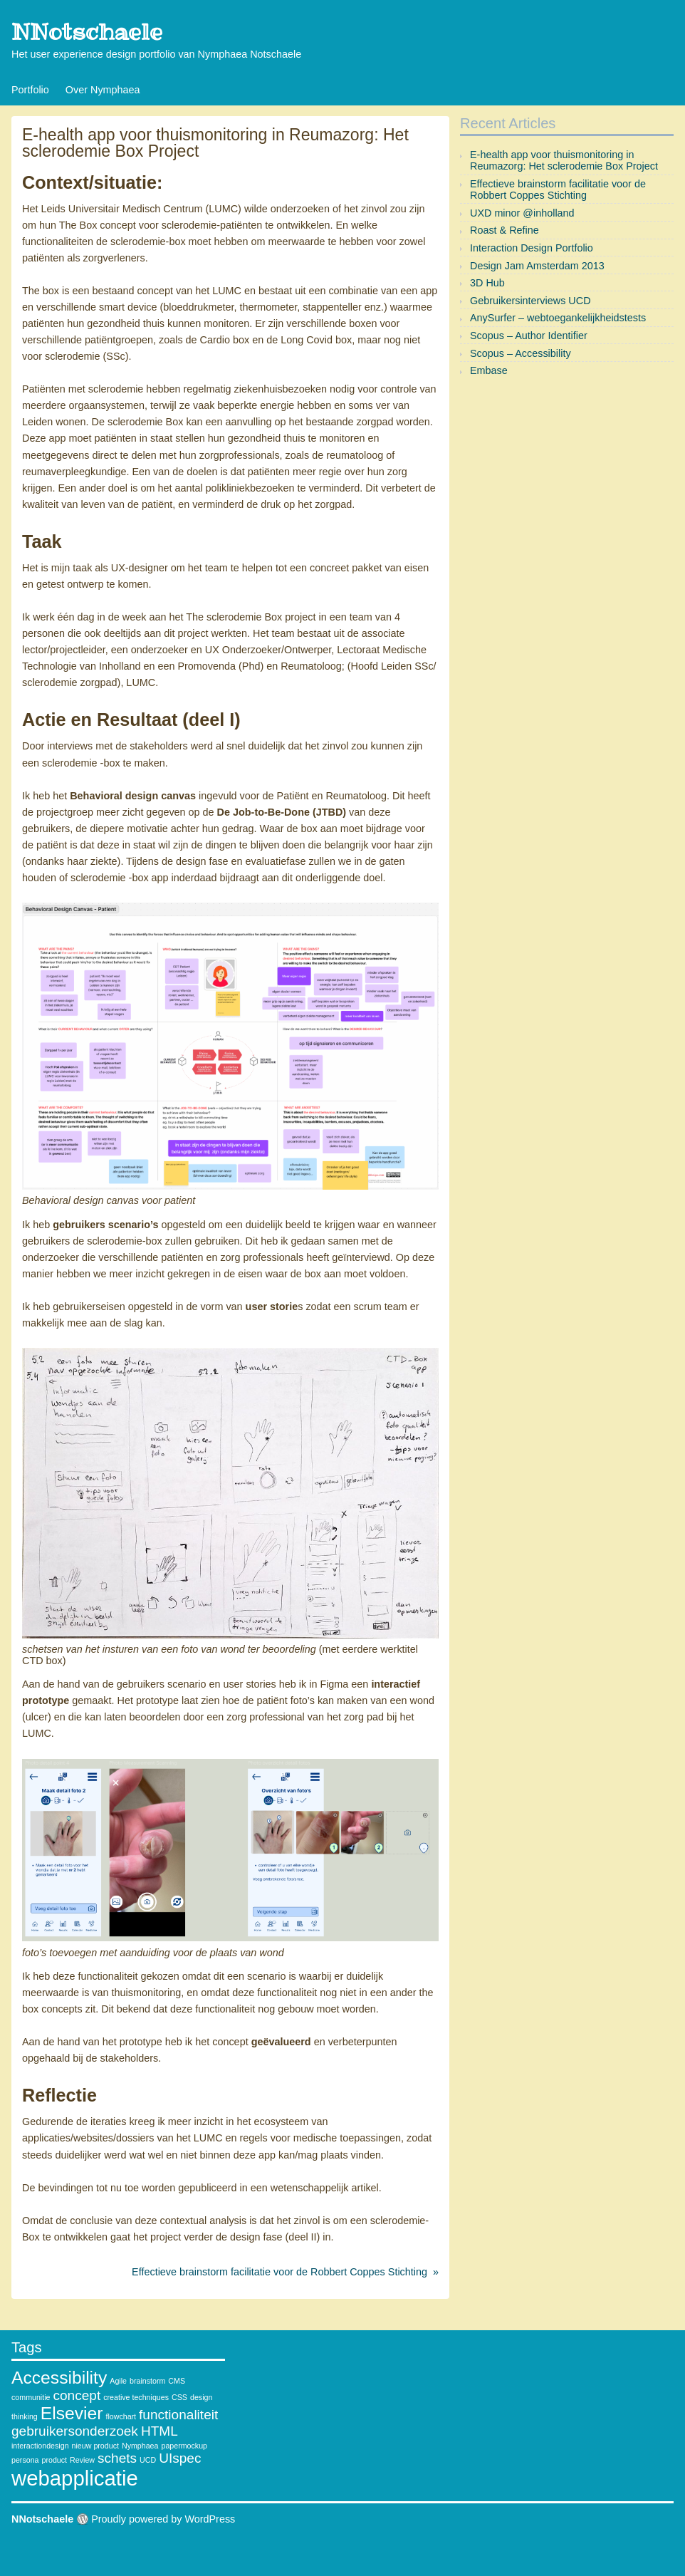 The width and height of the screenshot is (685, 2576). What do you see at coordinates (136, 2397) in the screenshot?
I see `creative techniques [creative techniques (1 item)]` at bounding box center [136, 2397].